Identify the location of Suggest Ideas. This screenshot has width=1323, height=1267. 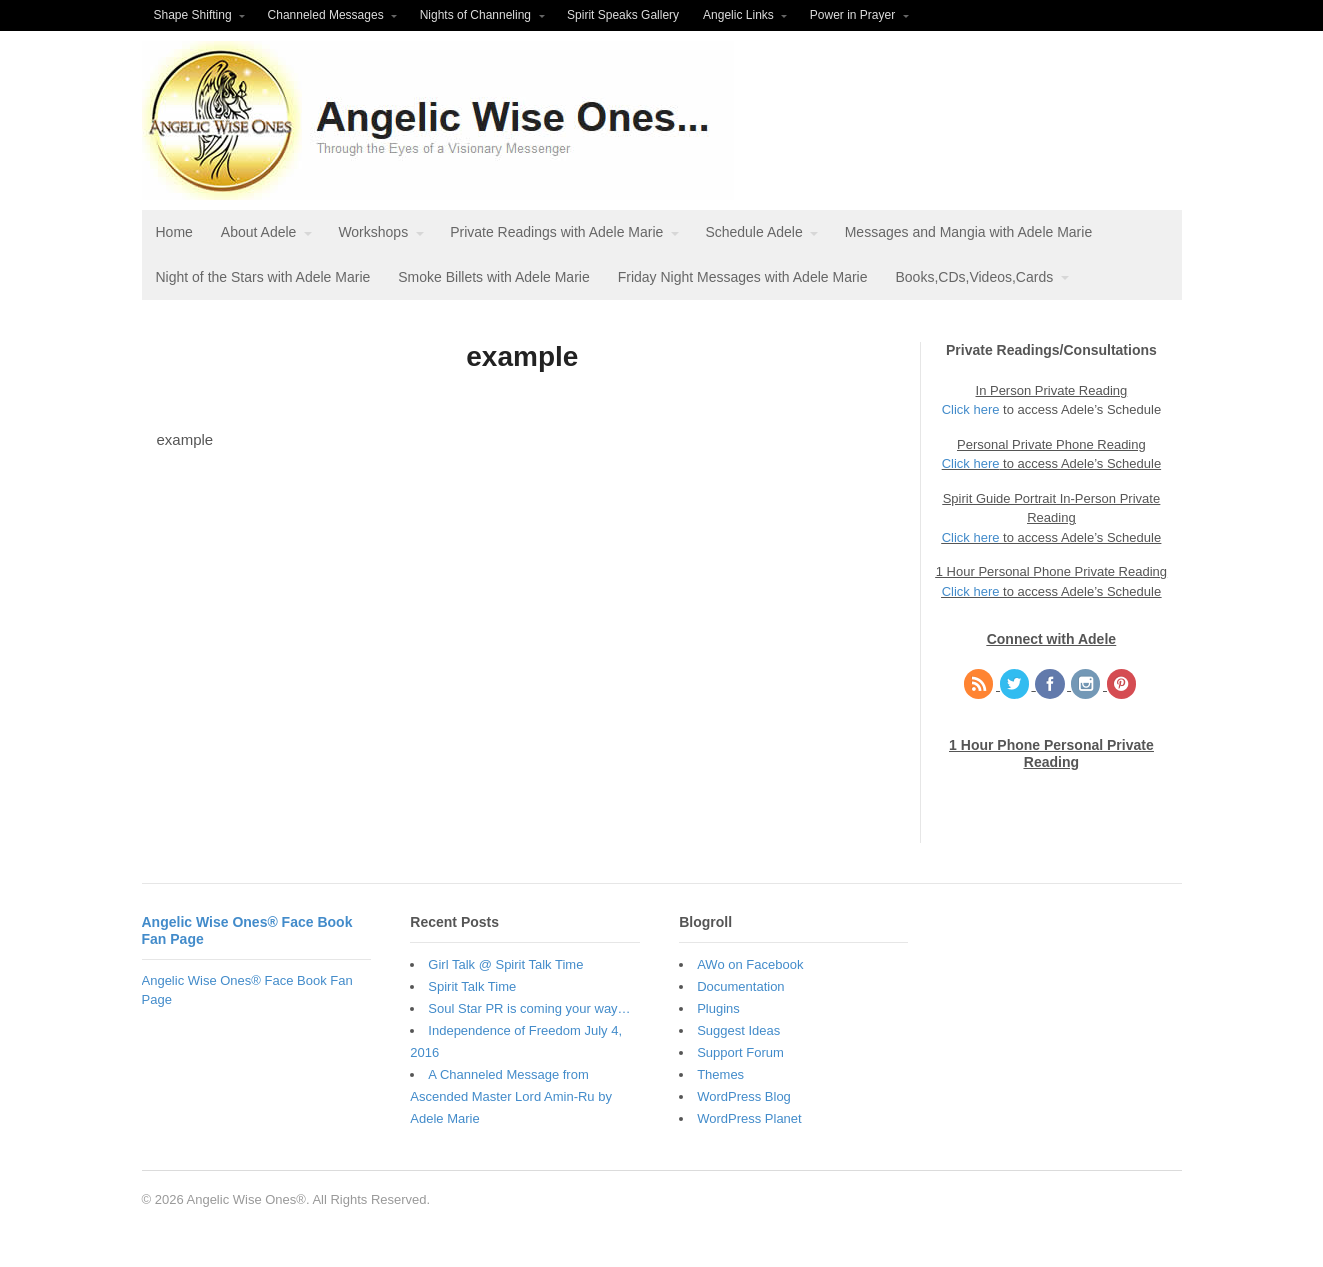
(738, 1030).